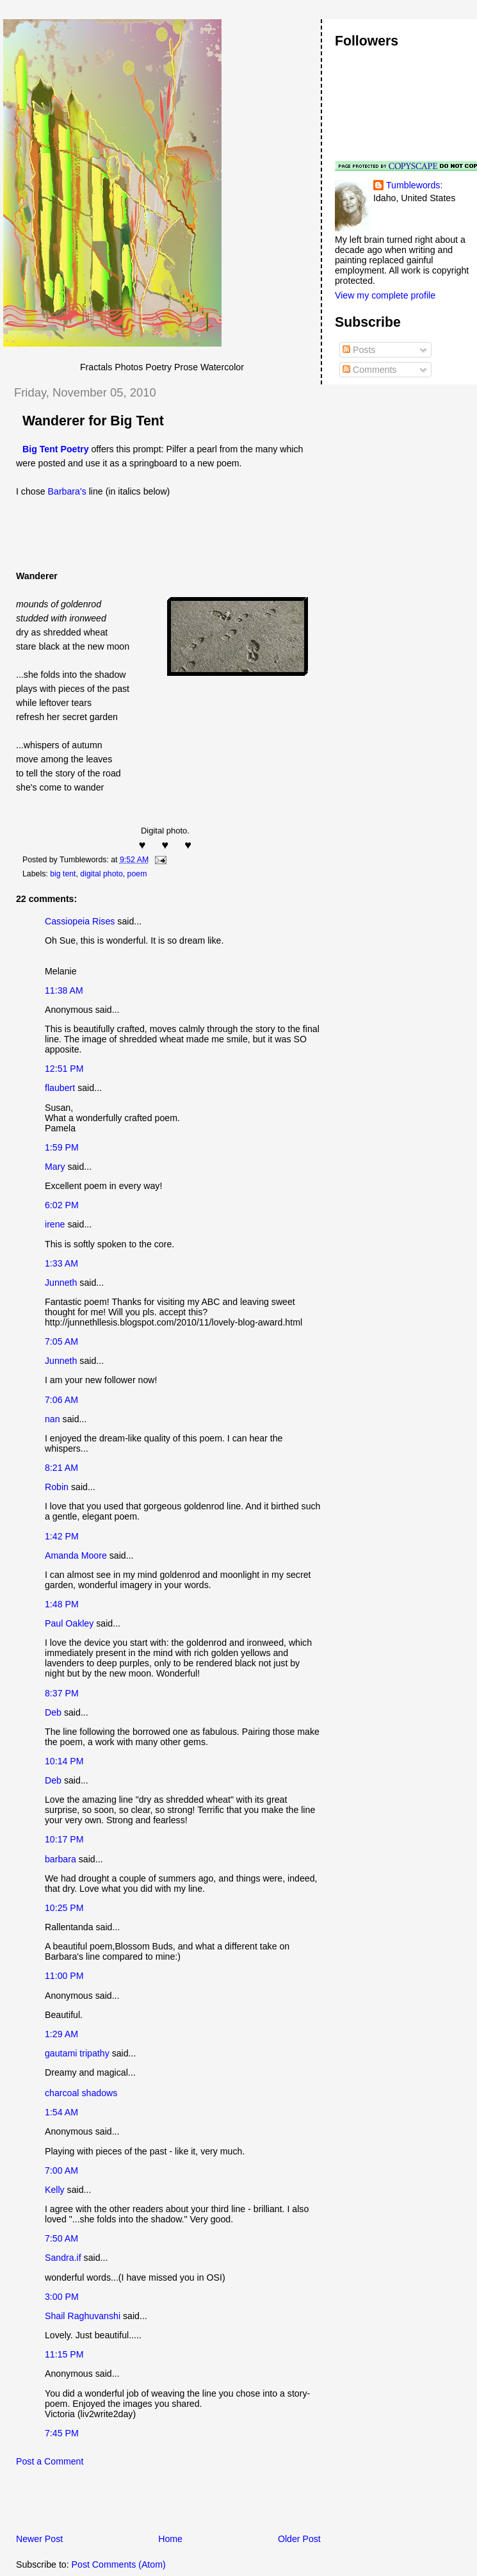  Describe the element at coordinates (153, 2503) in the screenshot. I see `[Advertisement]` at that location.